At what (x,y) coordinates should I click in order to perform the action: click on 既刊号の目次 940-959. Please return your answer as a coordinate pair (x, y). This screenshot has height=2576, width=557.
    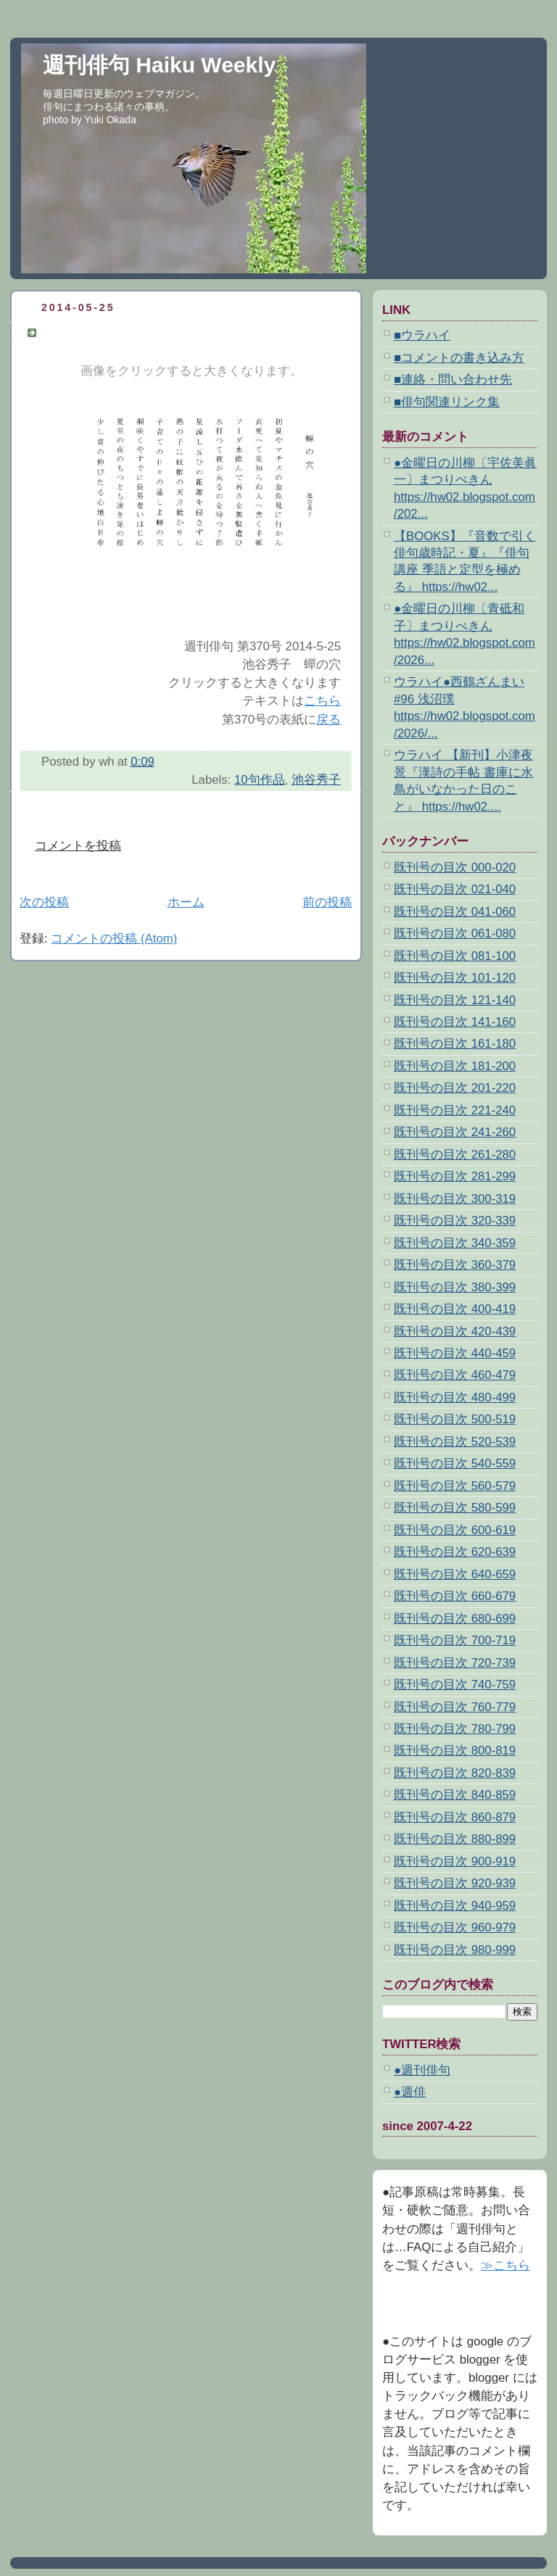
    Looking at the image, I should click on (455, 1906).